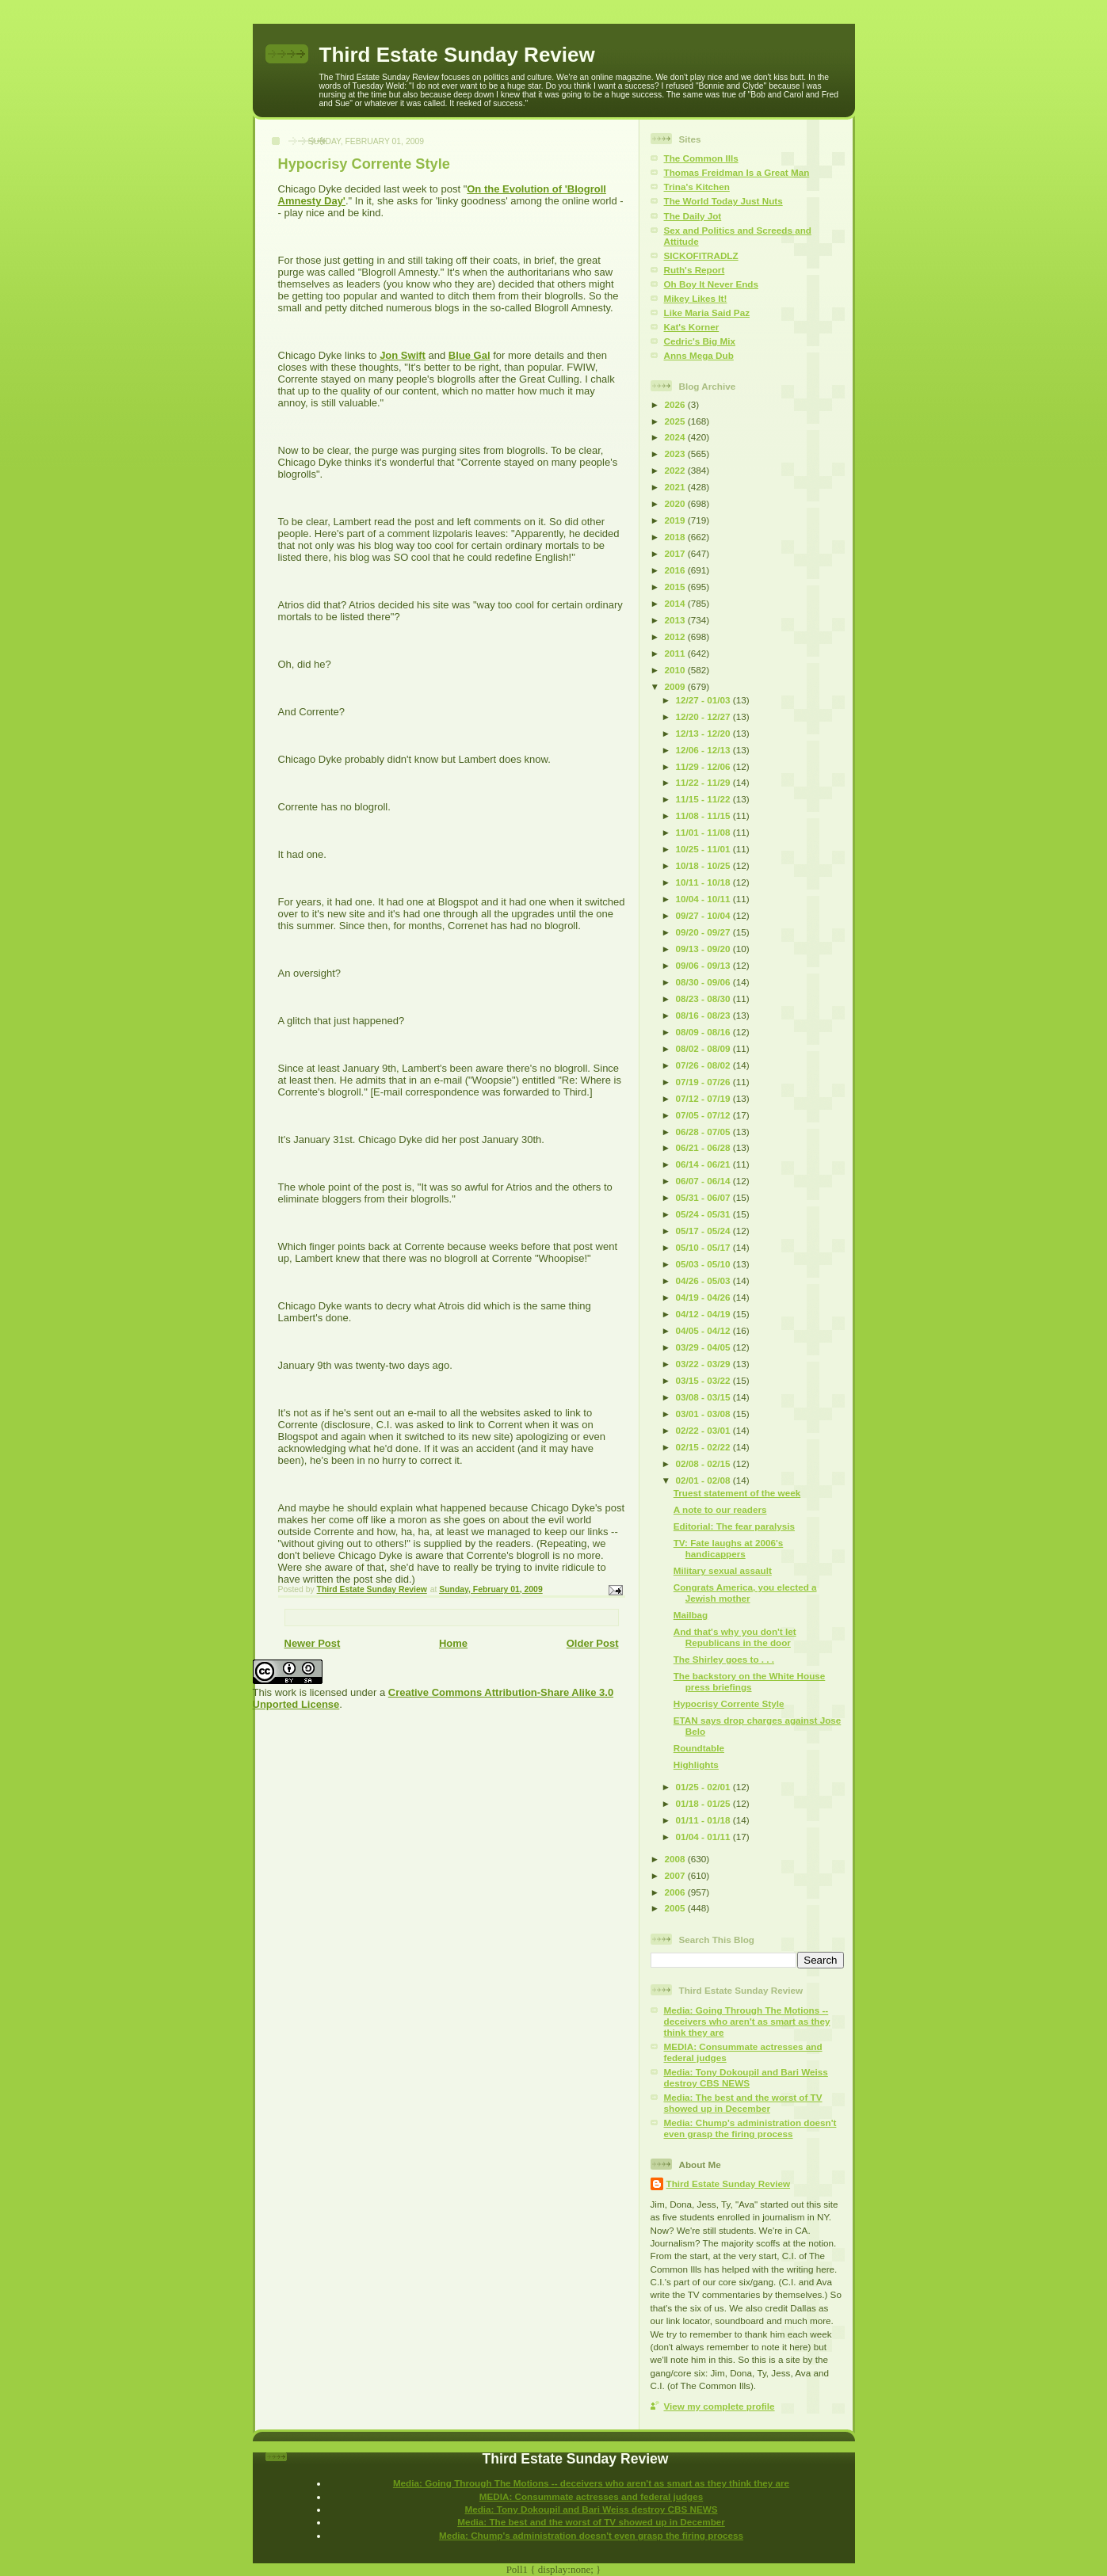 The width and height of the screenshot is (1107, 2576). What do you see at coordinates (691, 1615) in the screenshot?
I see `Mailbag` at bounding box center [691, 1615].